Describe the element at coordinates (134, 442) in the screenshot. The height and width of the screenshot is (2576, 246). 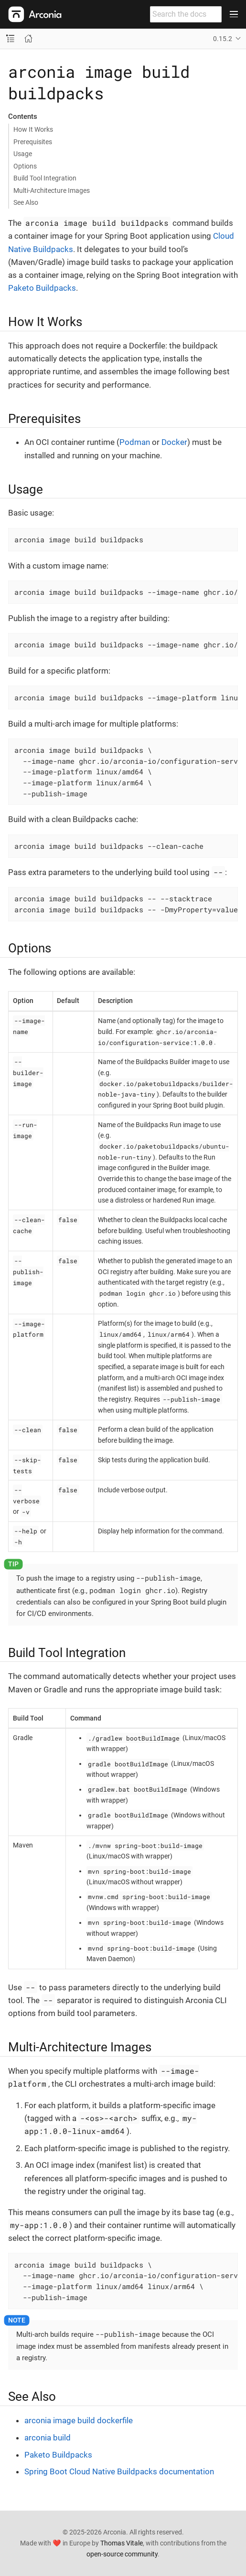
I see `Podman` at that location.